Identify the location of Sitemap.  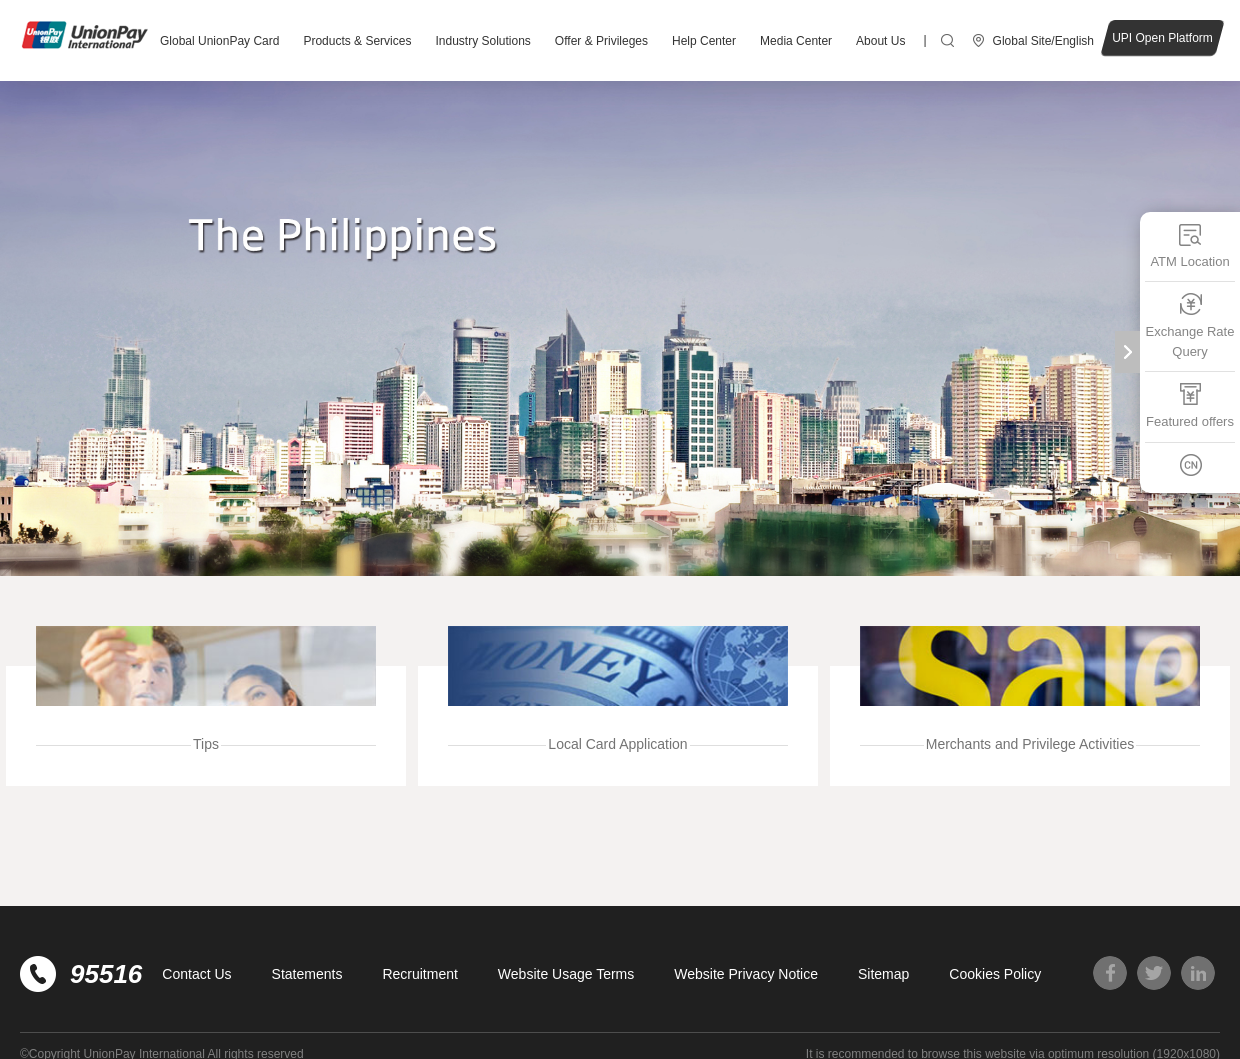
(883, 974).